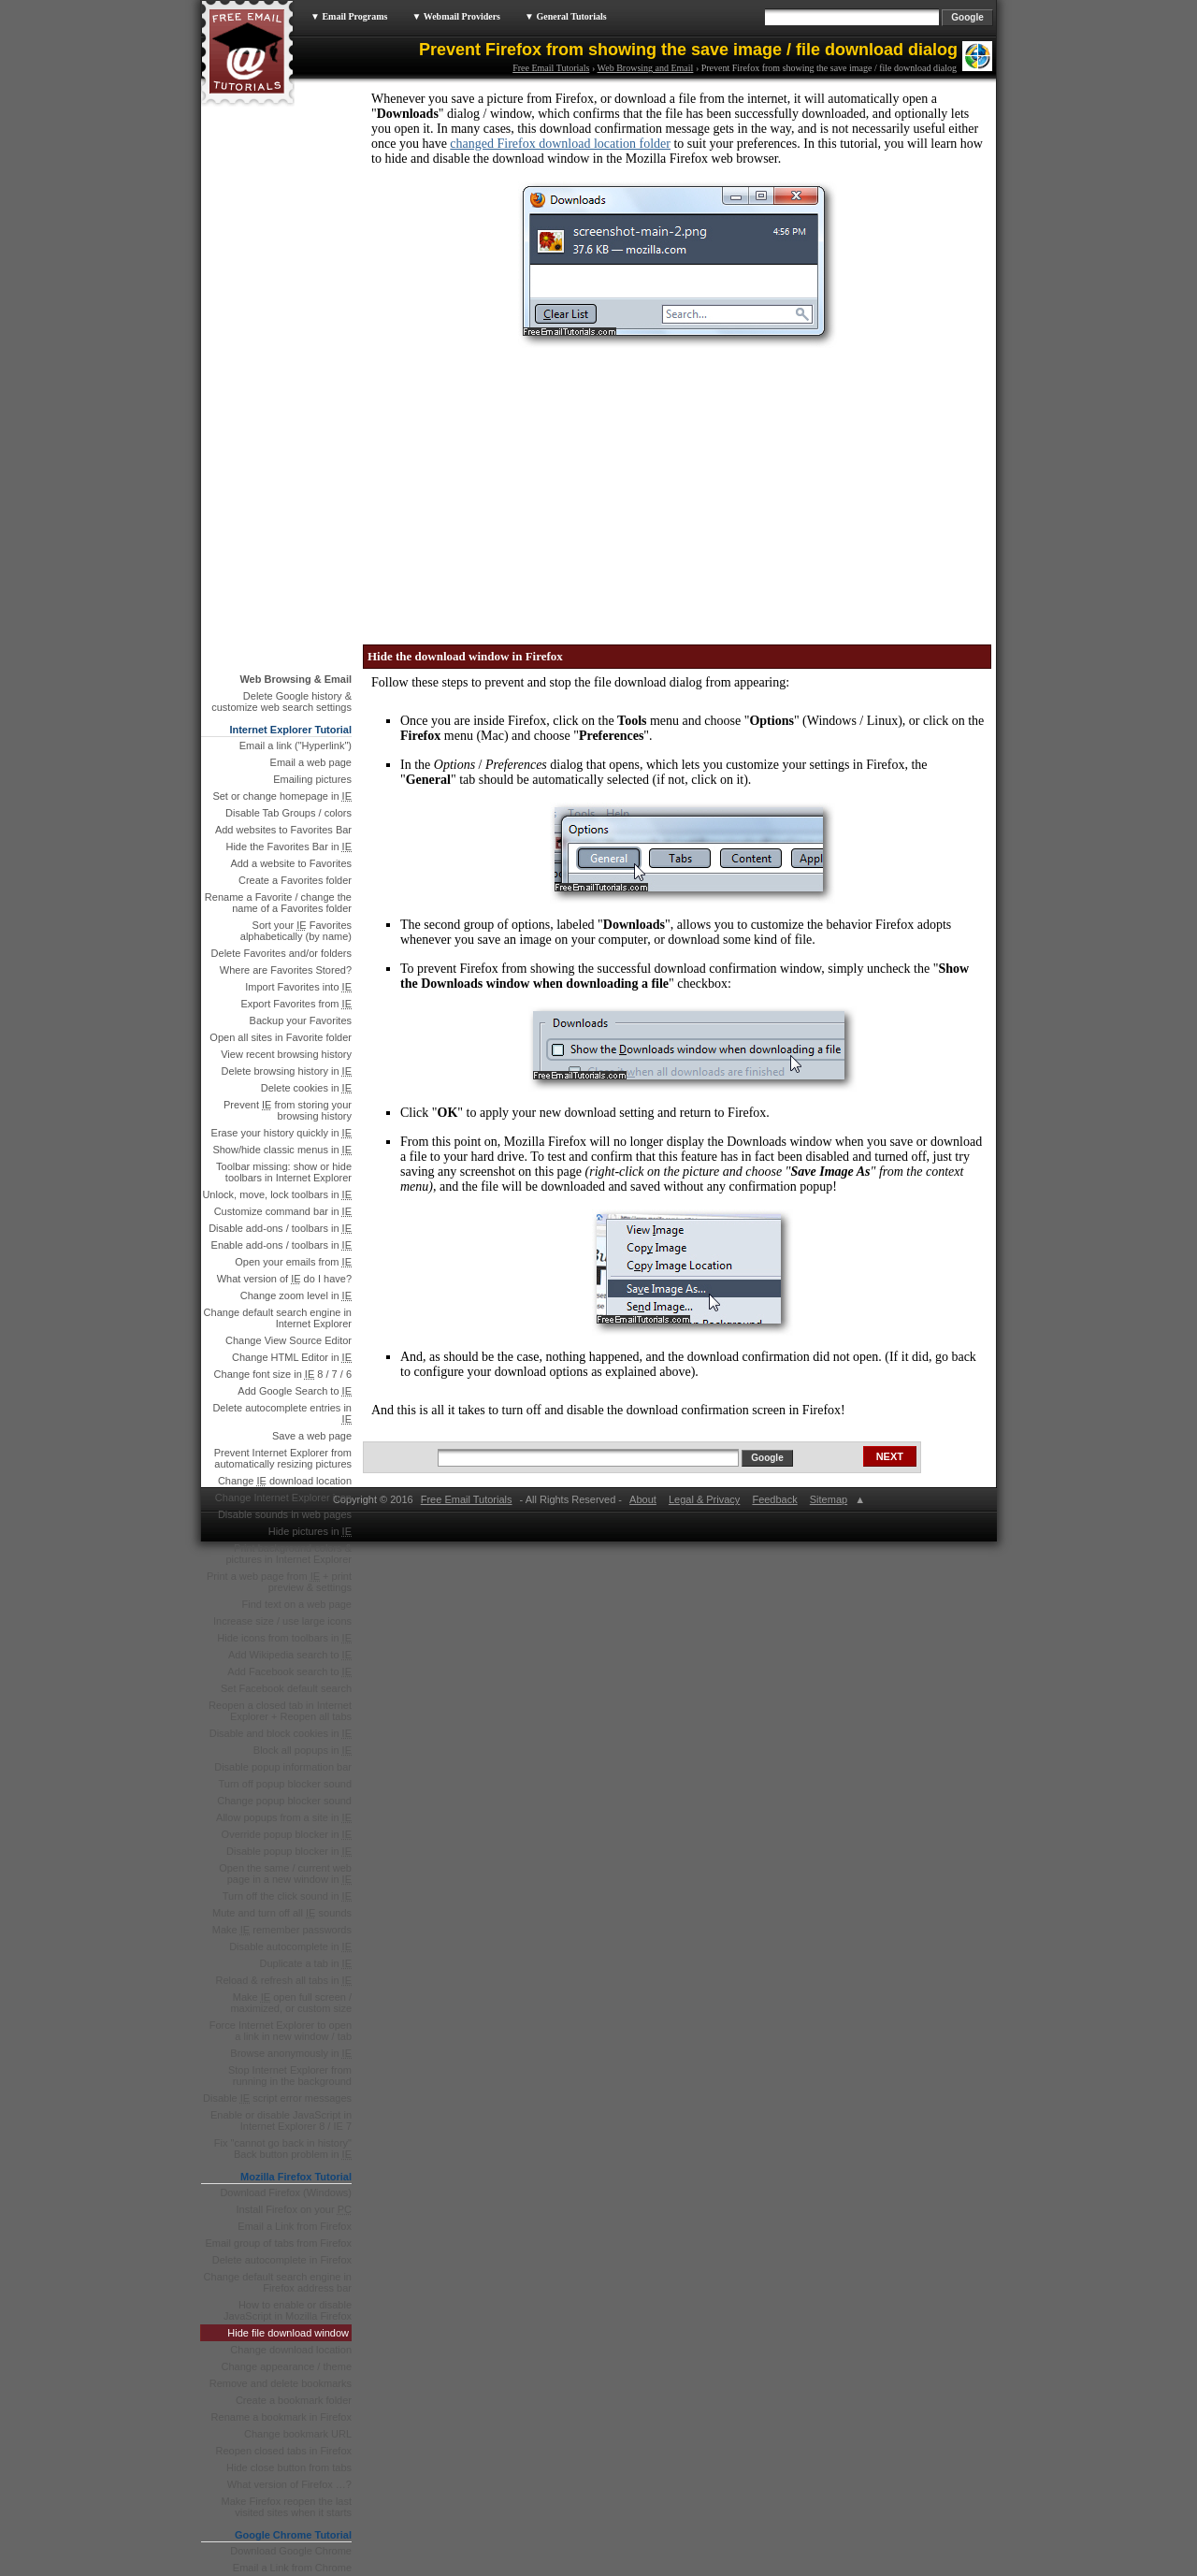 Image resolution: width=1197 pixels, height=2576 pixels. What do you see at coordinates (278, 1318) in the screenshot?
I see `Change default search engine in Internet Explorer` at bounding box center [278, 1318].